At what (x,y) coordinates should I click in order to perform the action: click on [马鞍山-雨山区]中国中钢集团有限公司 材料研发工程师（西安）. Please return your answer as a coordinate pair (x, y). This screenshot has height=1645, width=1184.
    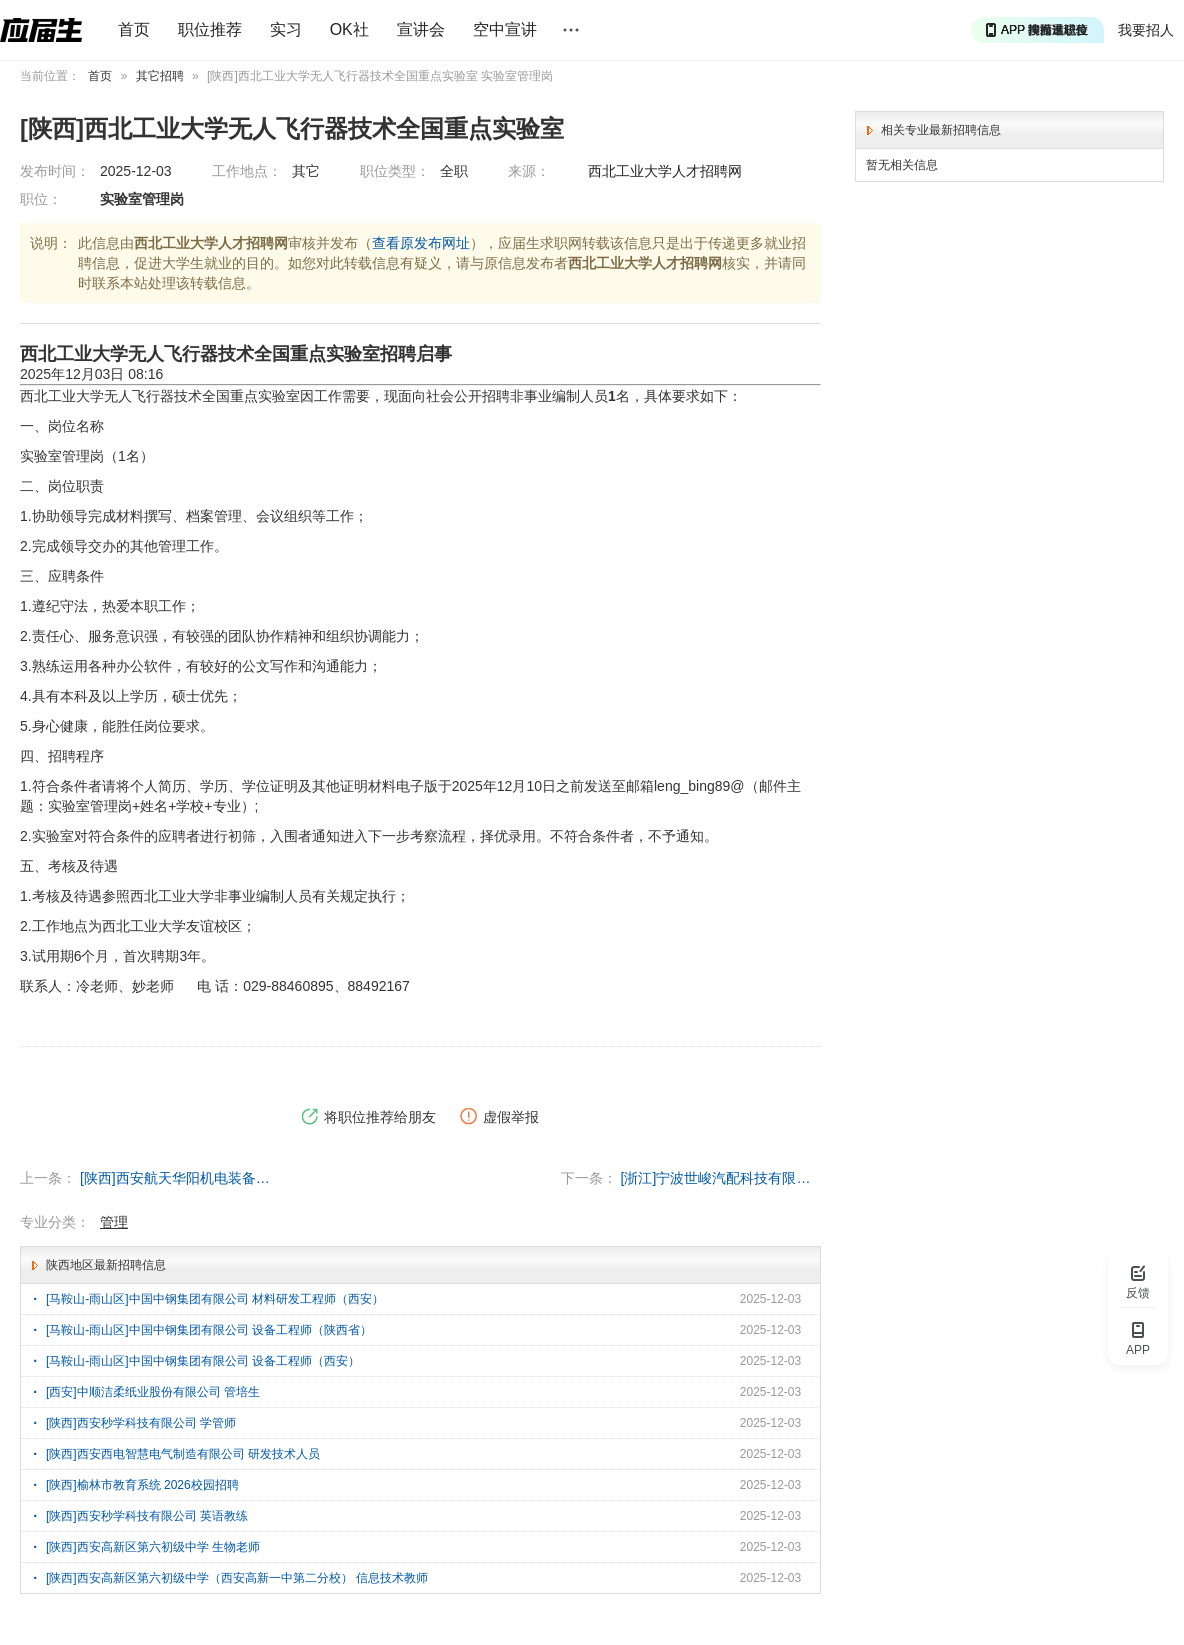
    Looking at the image, I should click on (215, 1299).